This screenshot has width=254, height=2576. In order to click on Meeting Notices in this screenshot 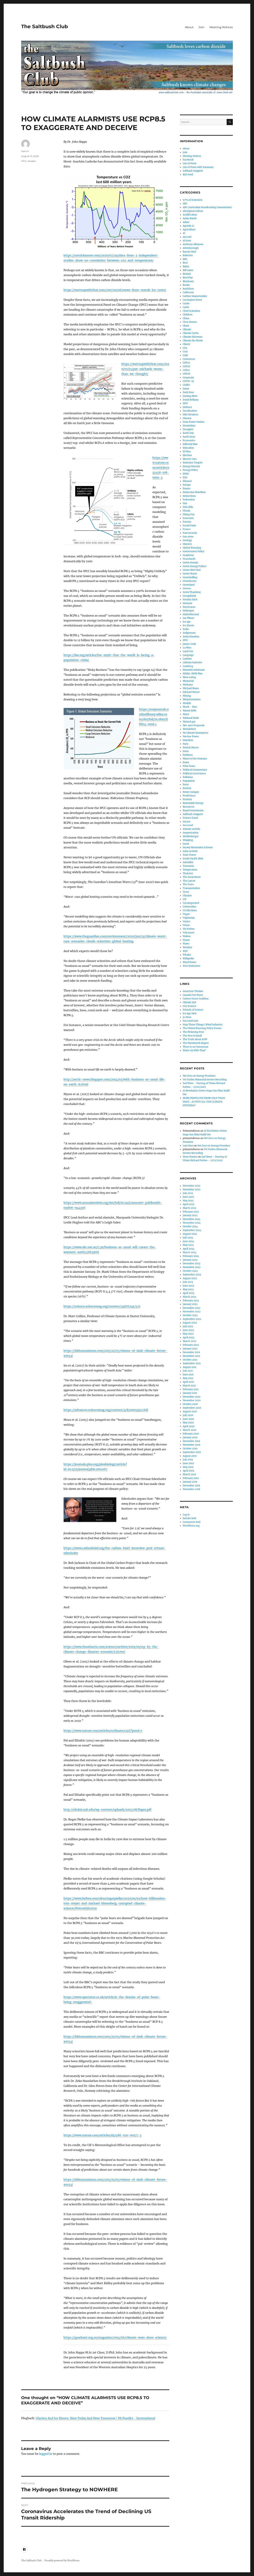, I will do `click(221, 27)`.